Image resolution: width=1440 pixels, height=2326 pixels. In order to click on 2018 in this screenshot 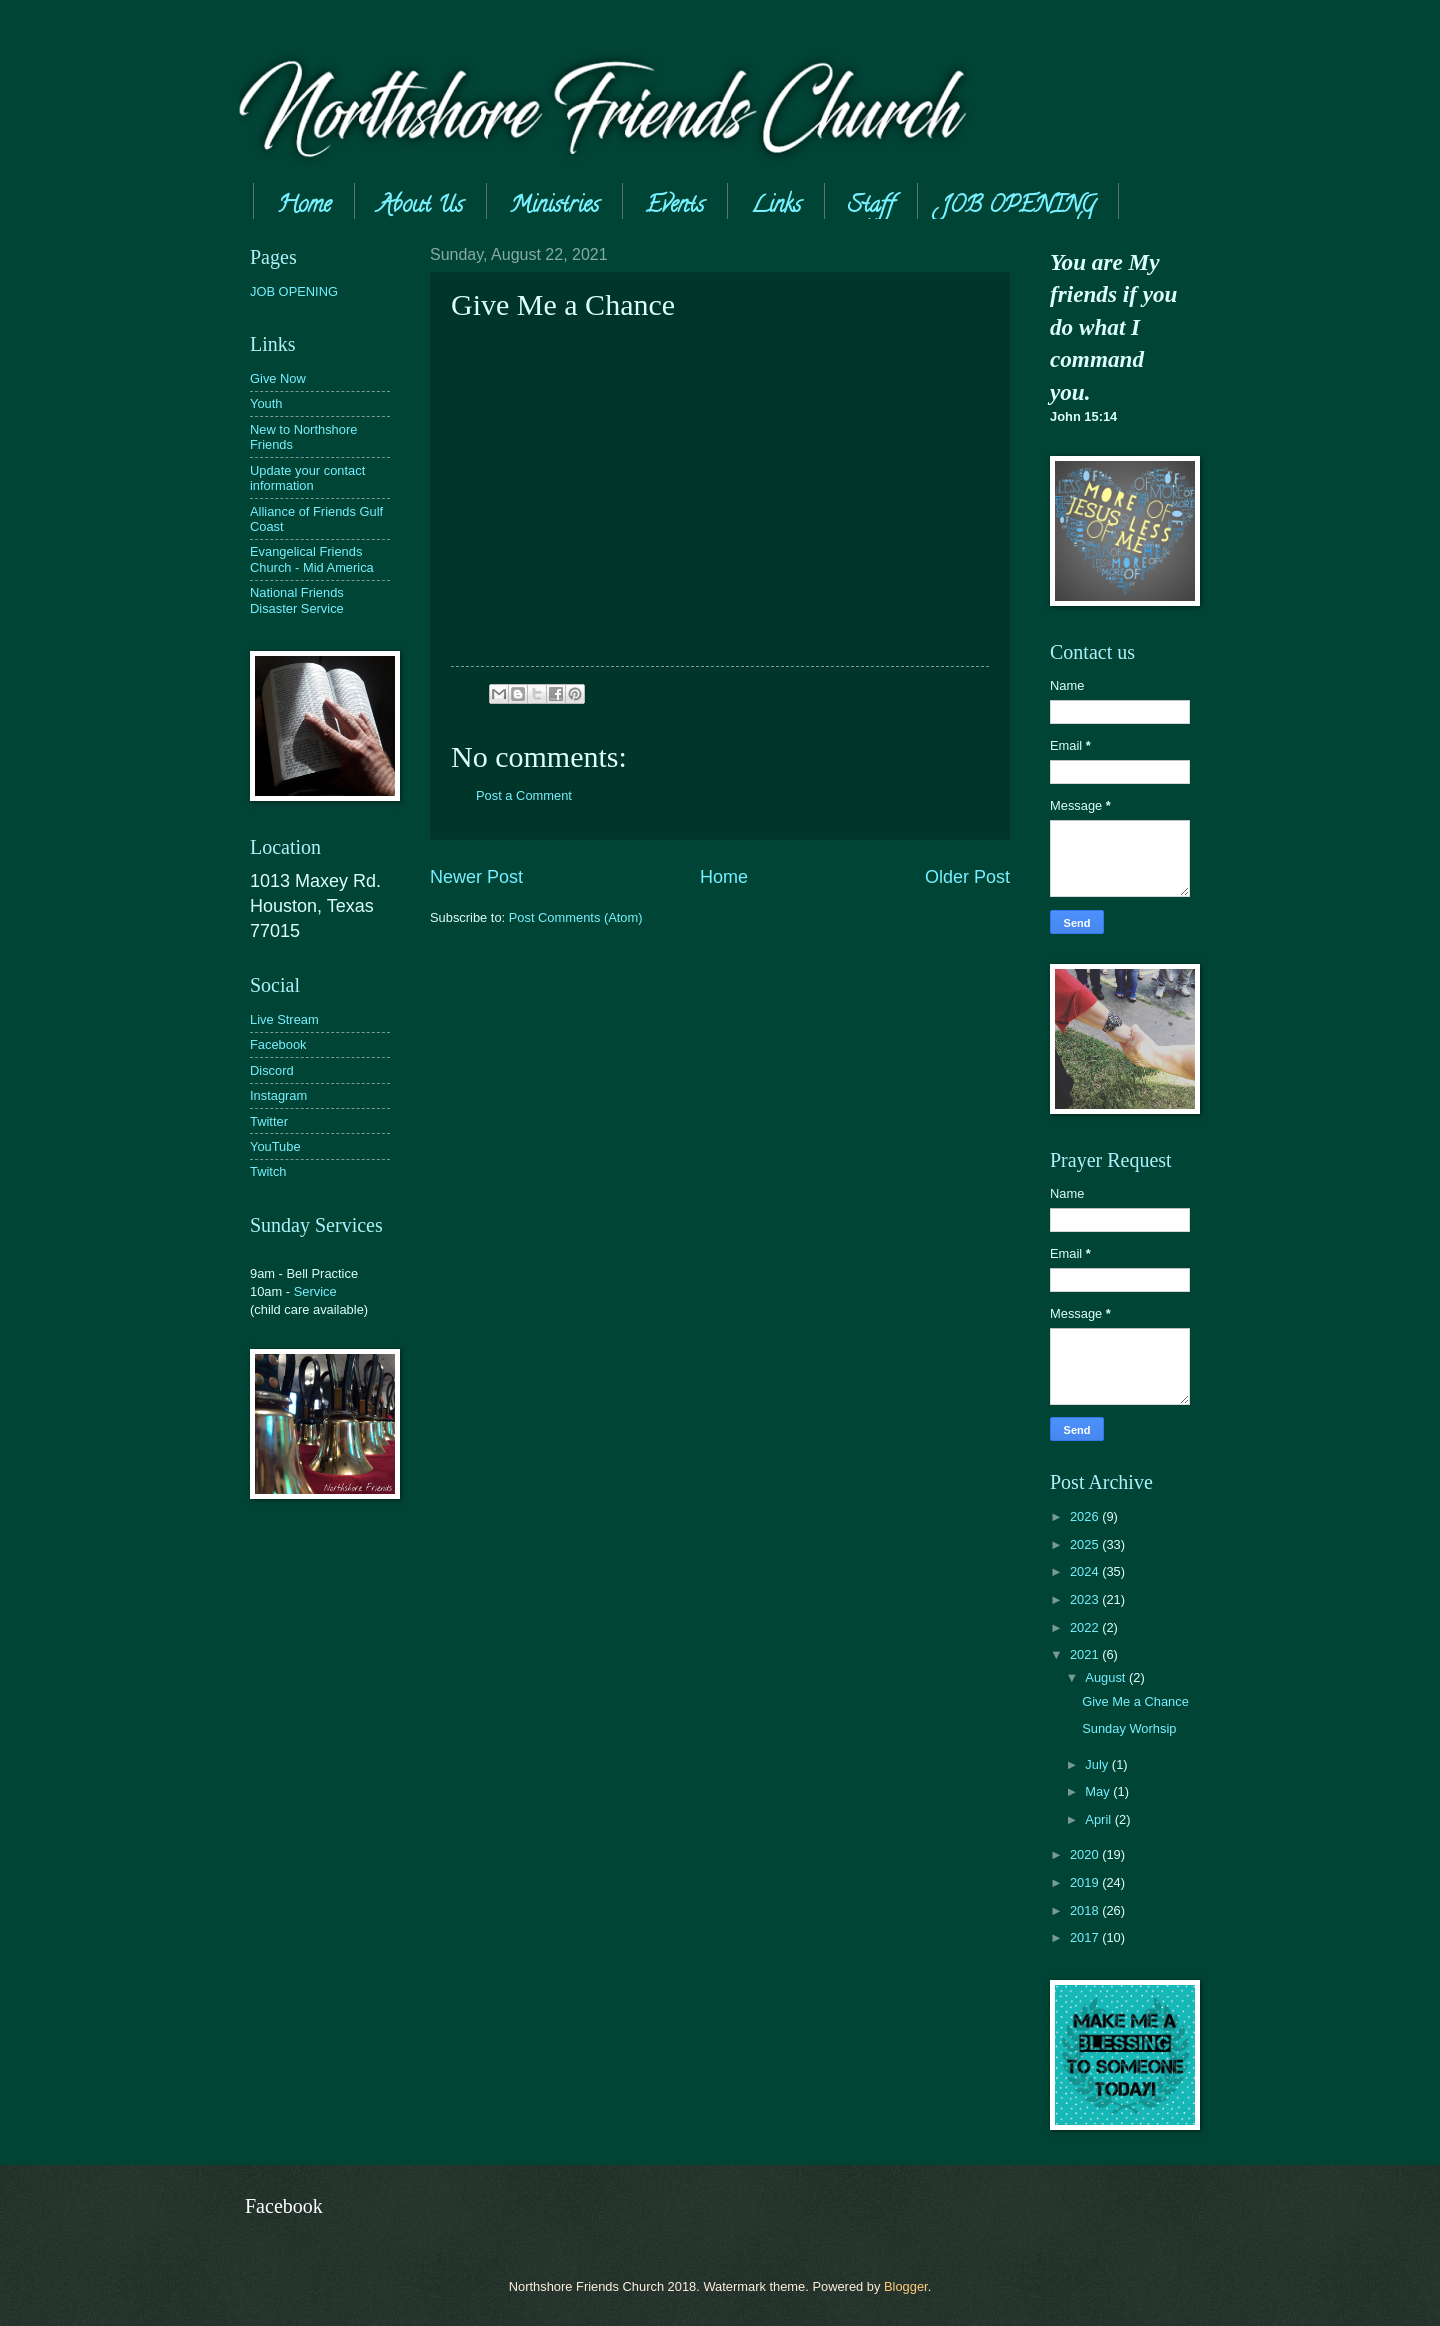, I will do `click(1086, 1910)`.